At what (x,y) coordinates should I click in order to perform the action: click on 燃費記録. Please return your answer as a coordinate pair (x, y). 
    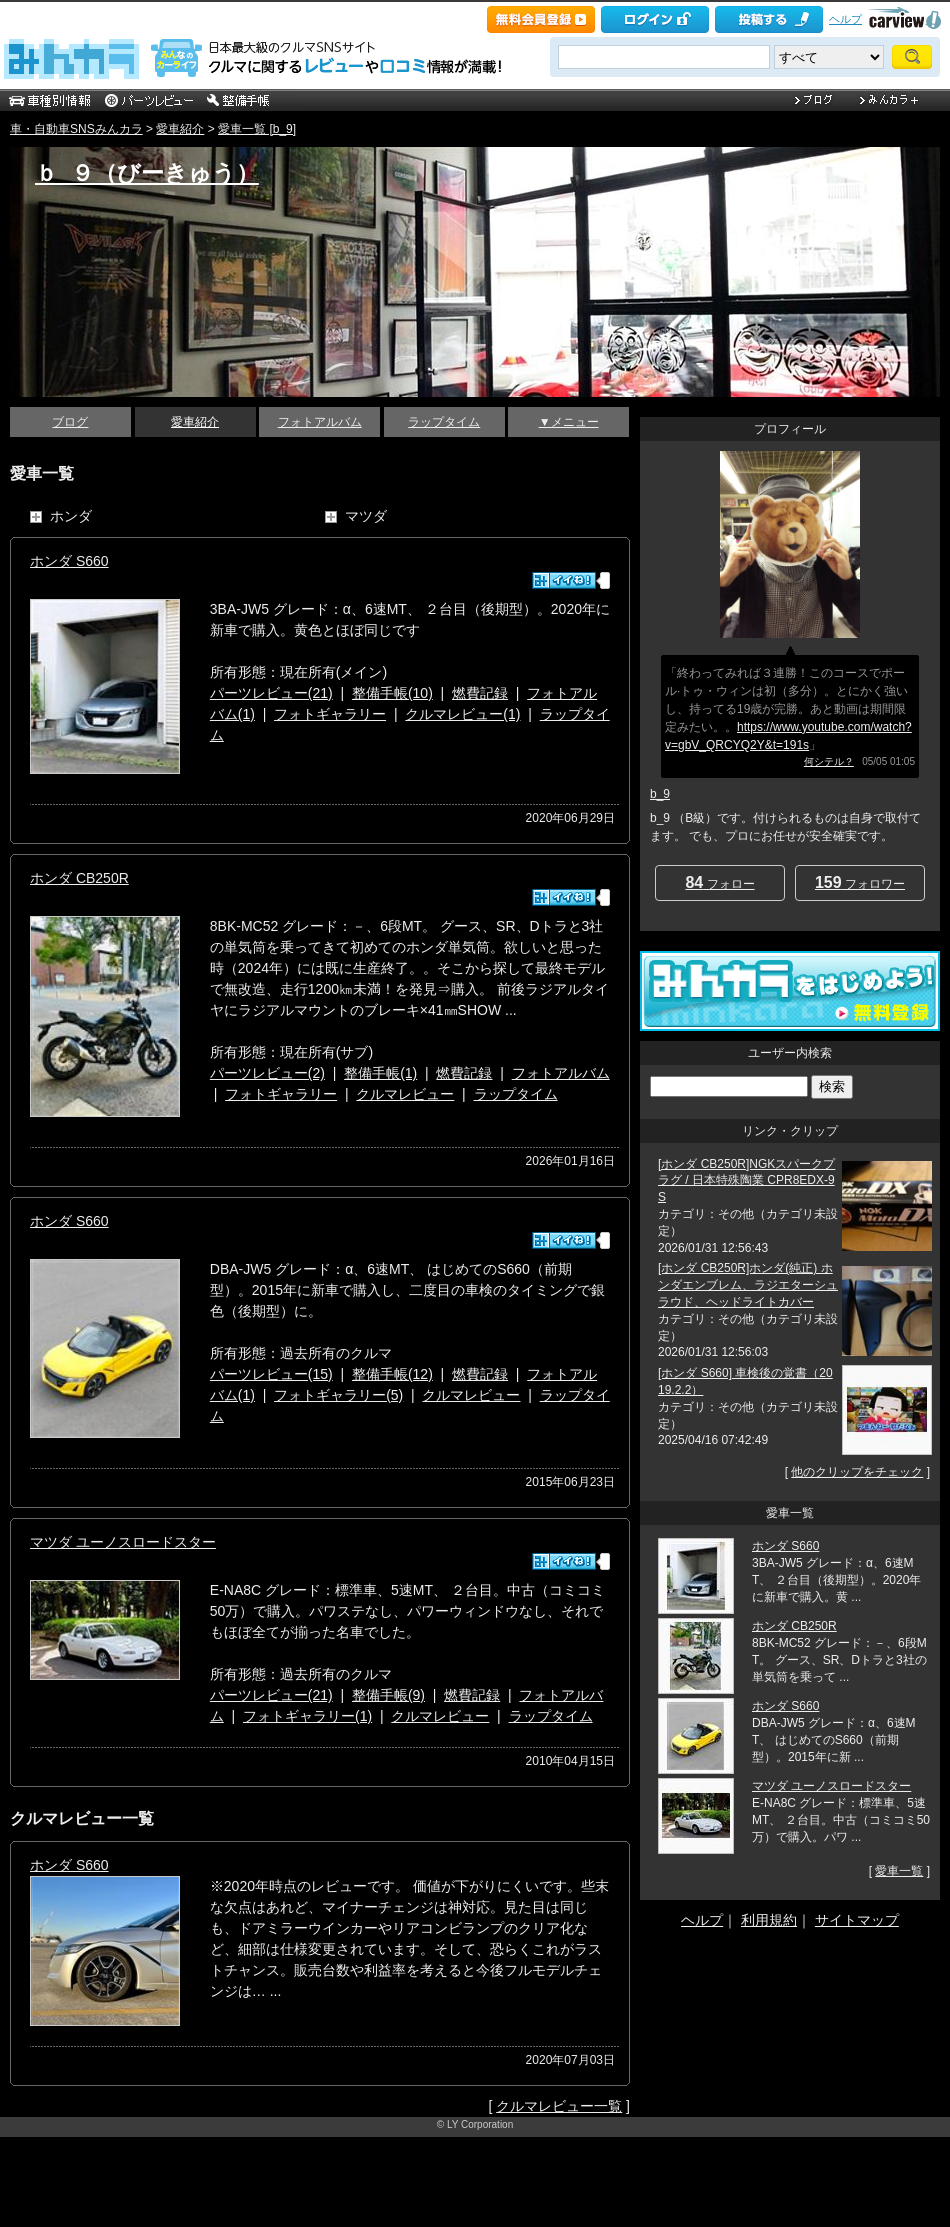
    Looking at the image, I should click on (480, 693).